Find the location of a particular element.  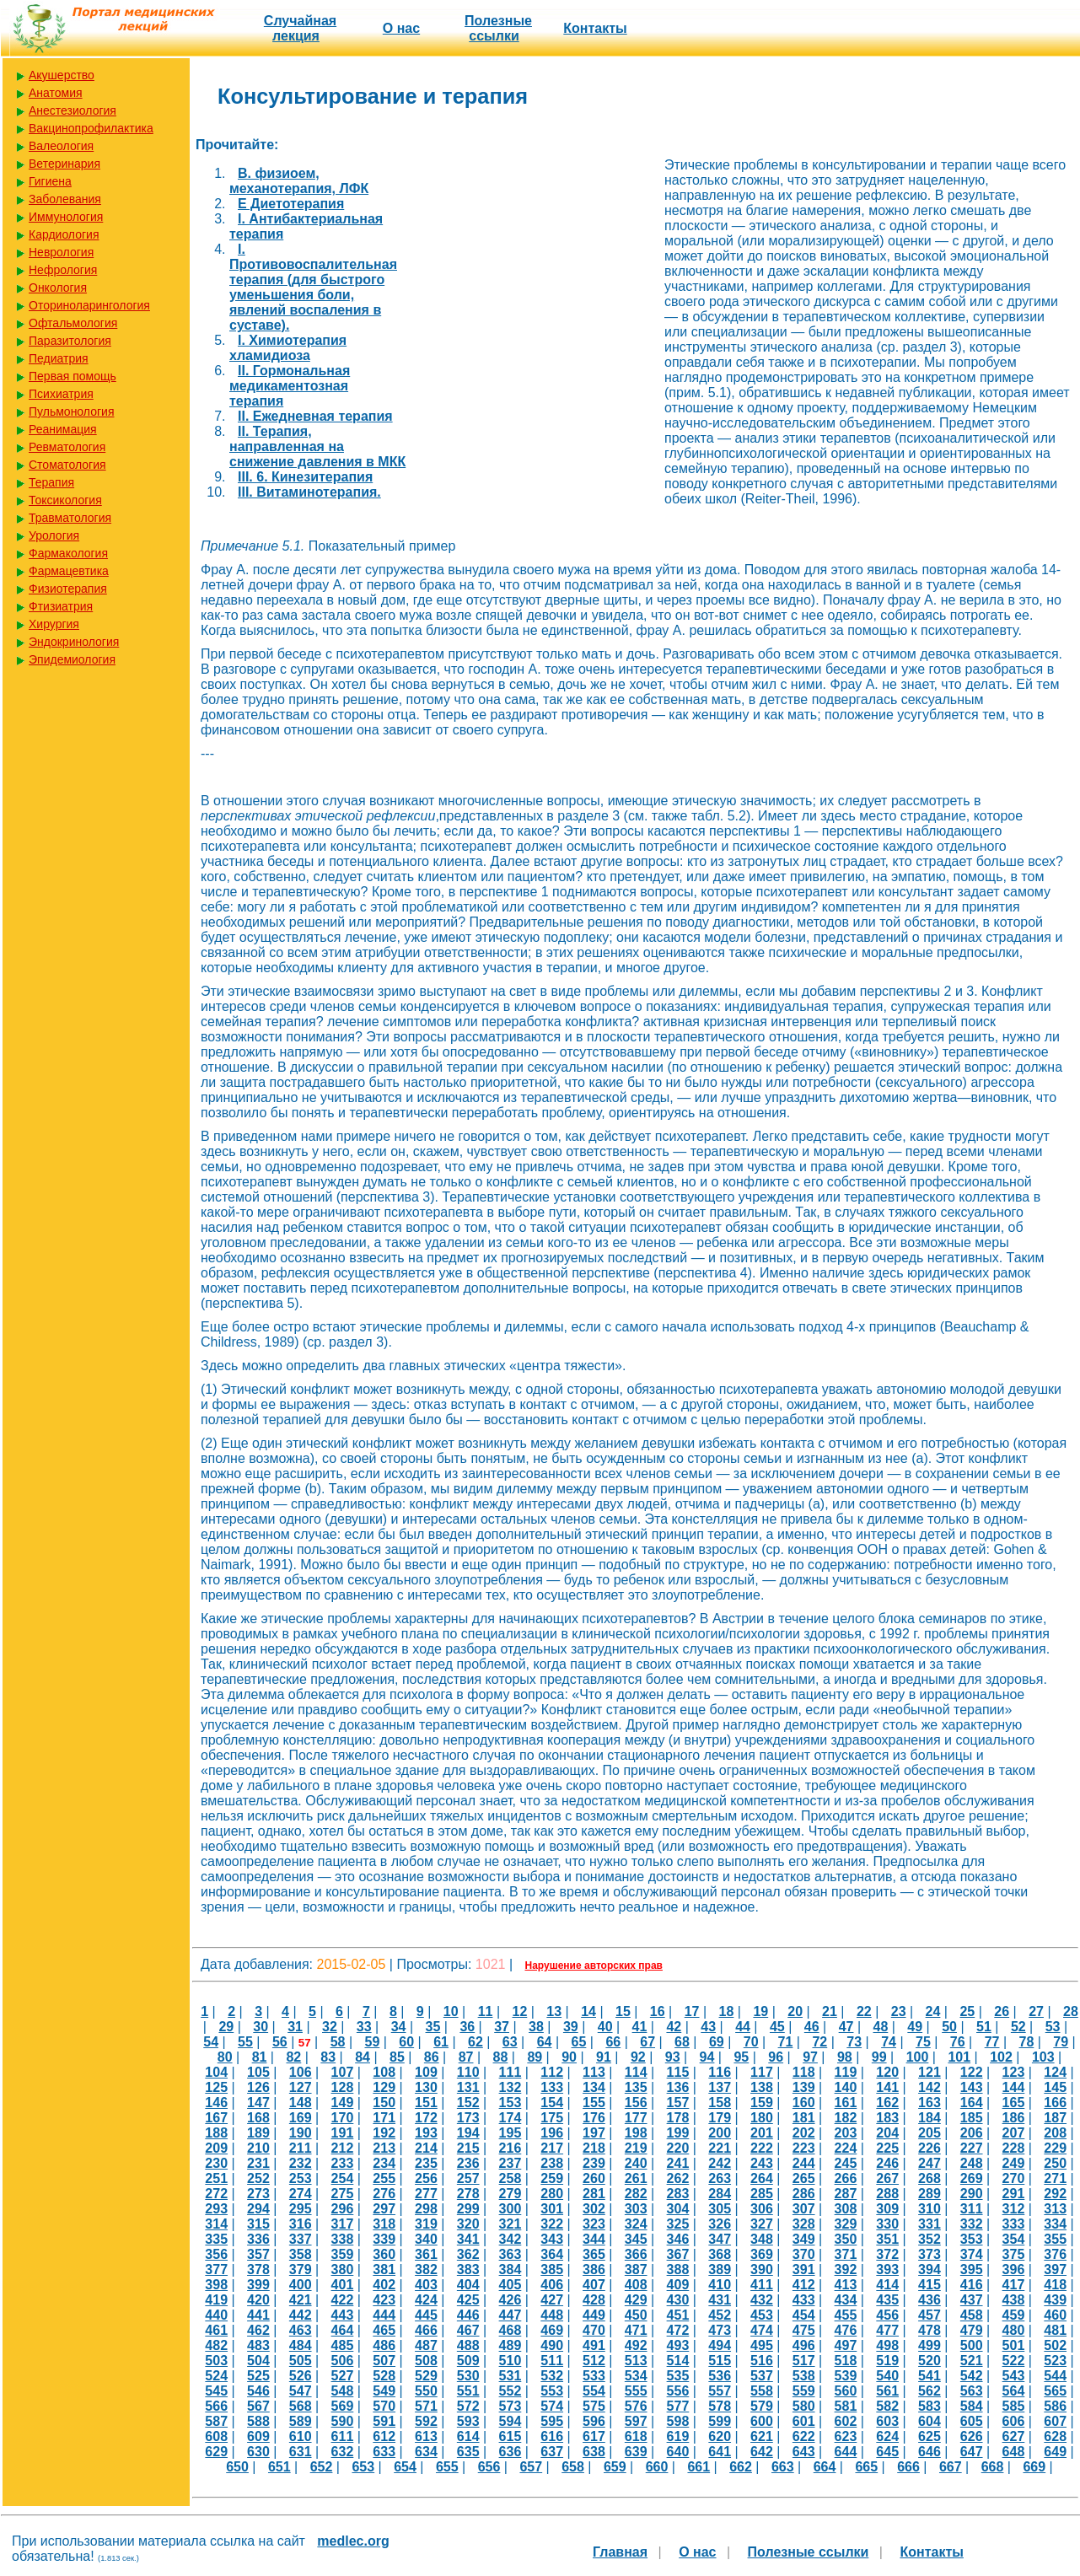

603 is located at coordinates (887, 2421).